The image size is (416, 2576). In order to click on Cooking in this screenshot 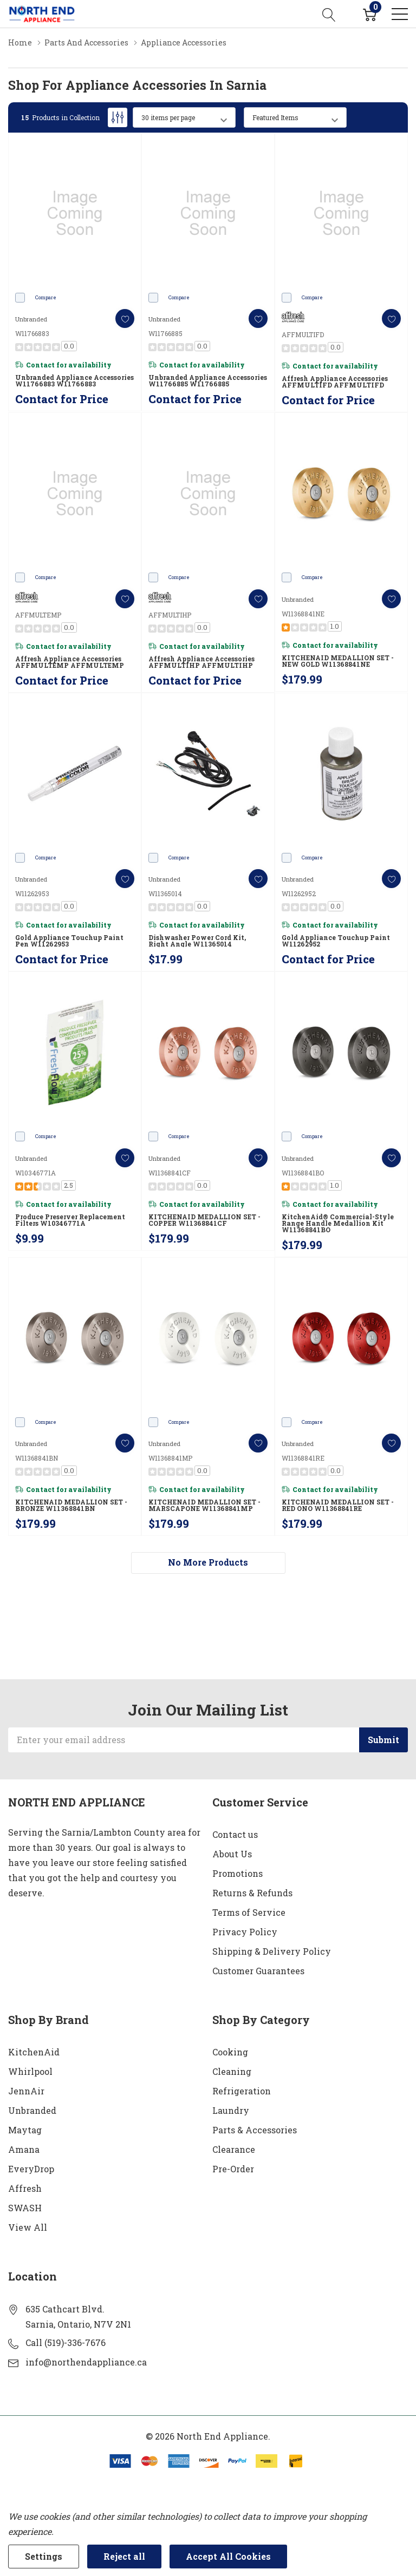, I will do `click(230, 2052)`.